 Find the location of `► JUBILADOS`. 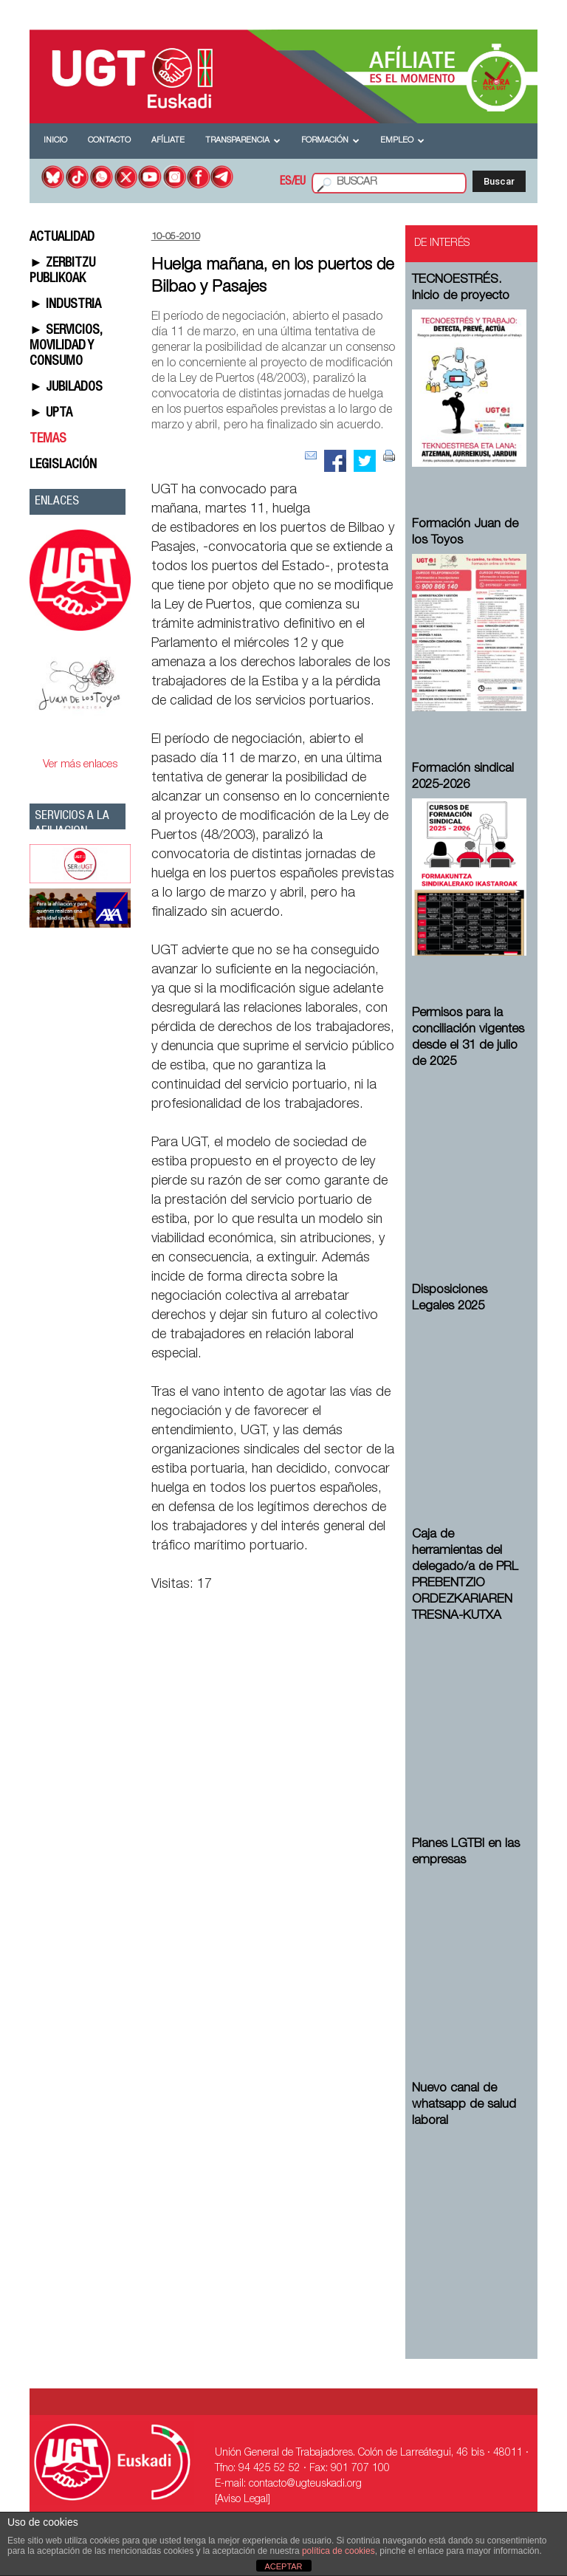

► JUBILADOS is located at coordinates (66, 387).